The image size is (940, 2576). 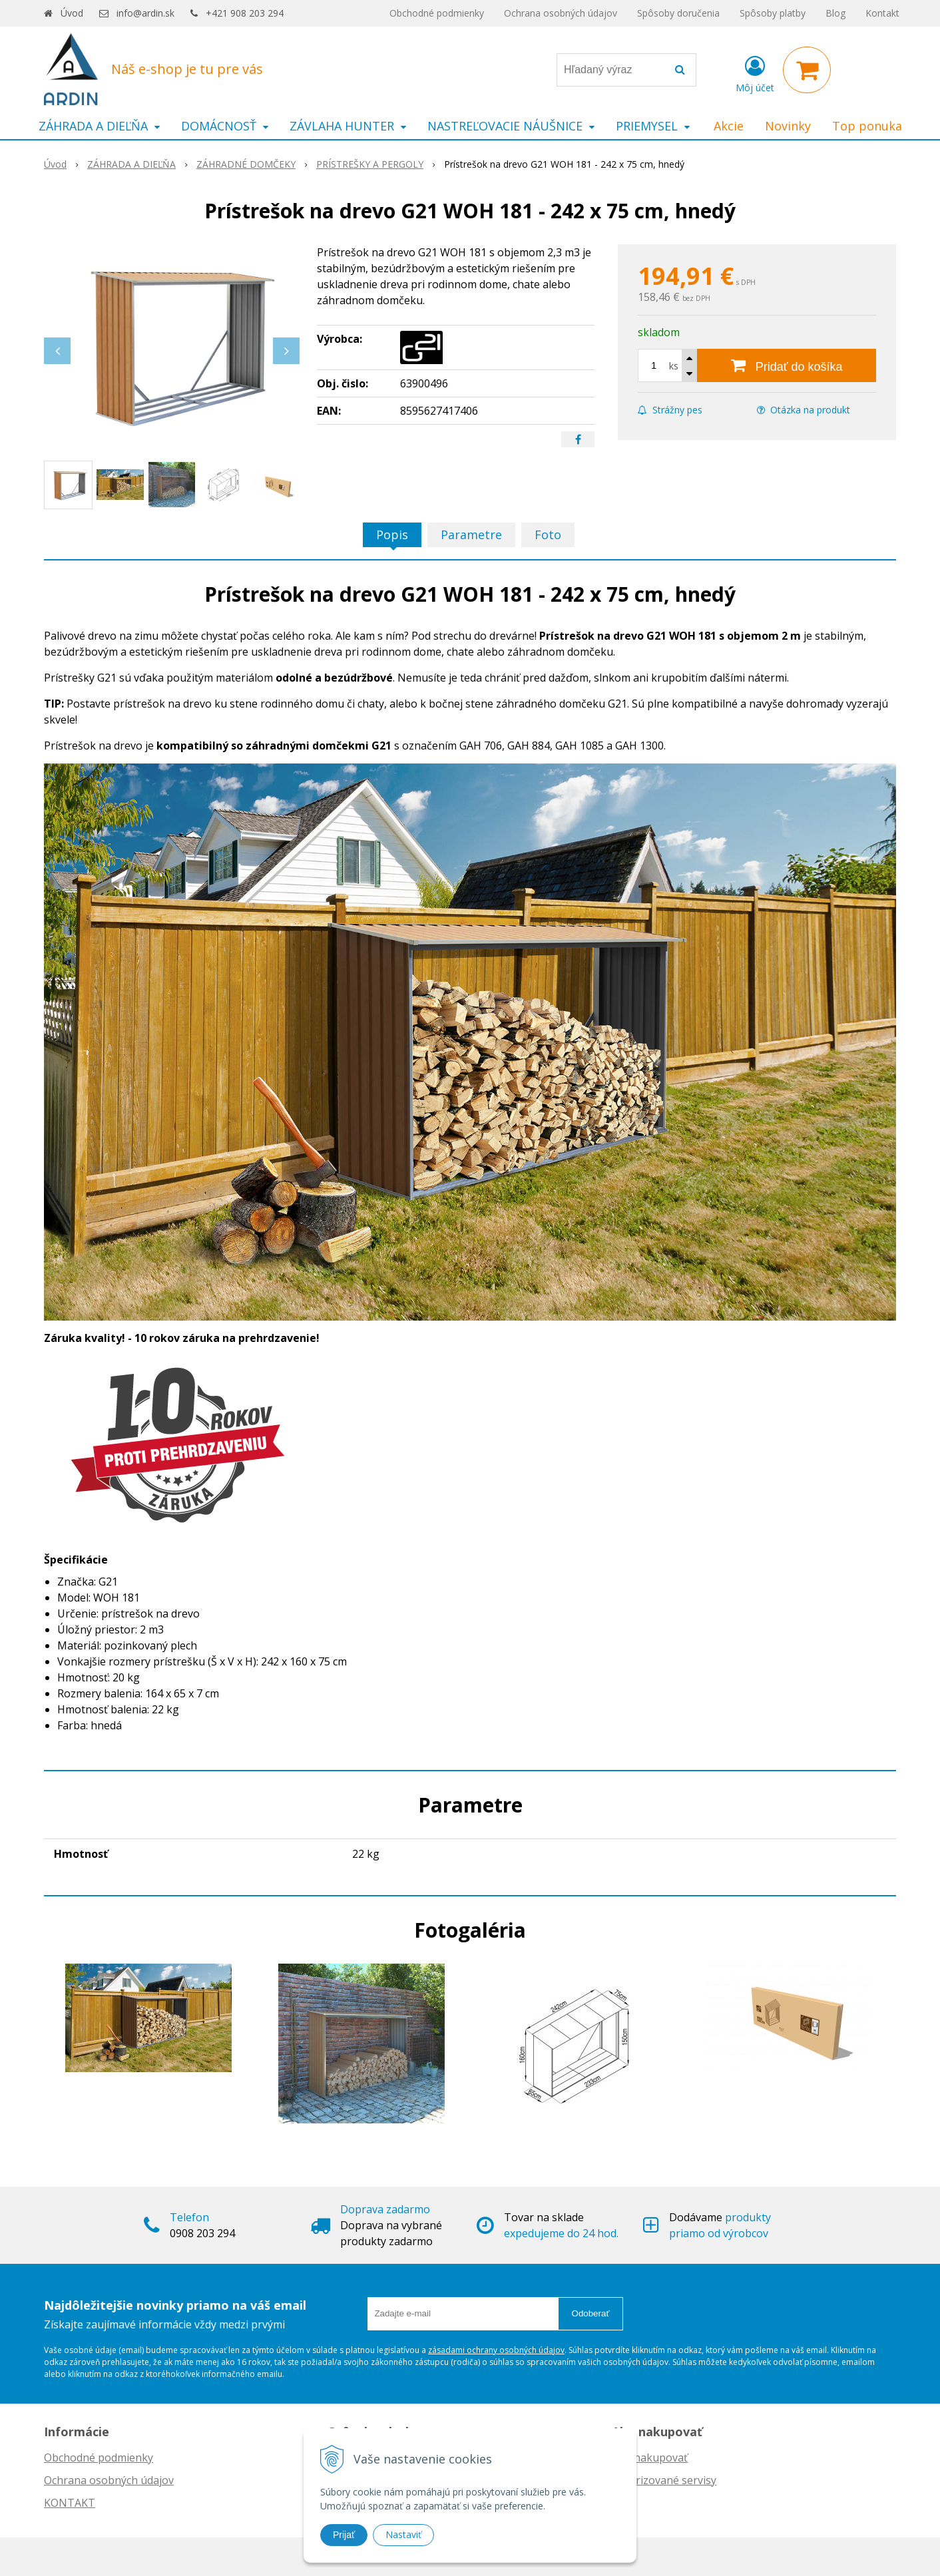 What do you see at coordinates (786, 365) in the screenshot?
I see `[Pridať do košíka]` at bounding box center [786, 365].